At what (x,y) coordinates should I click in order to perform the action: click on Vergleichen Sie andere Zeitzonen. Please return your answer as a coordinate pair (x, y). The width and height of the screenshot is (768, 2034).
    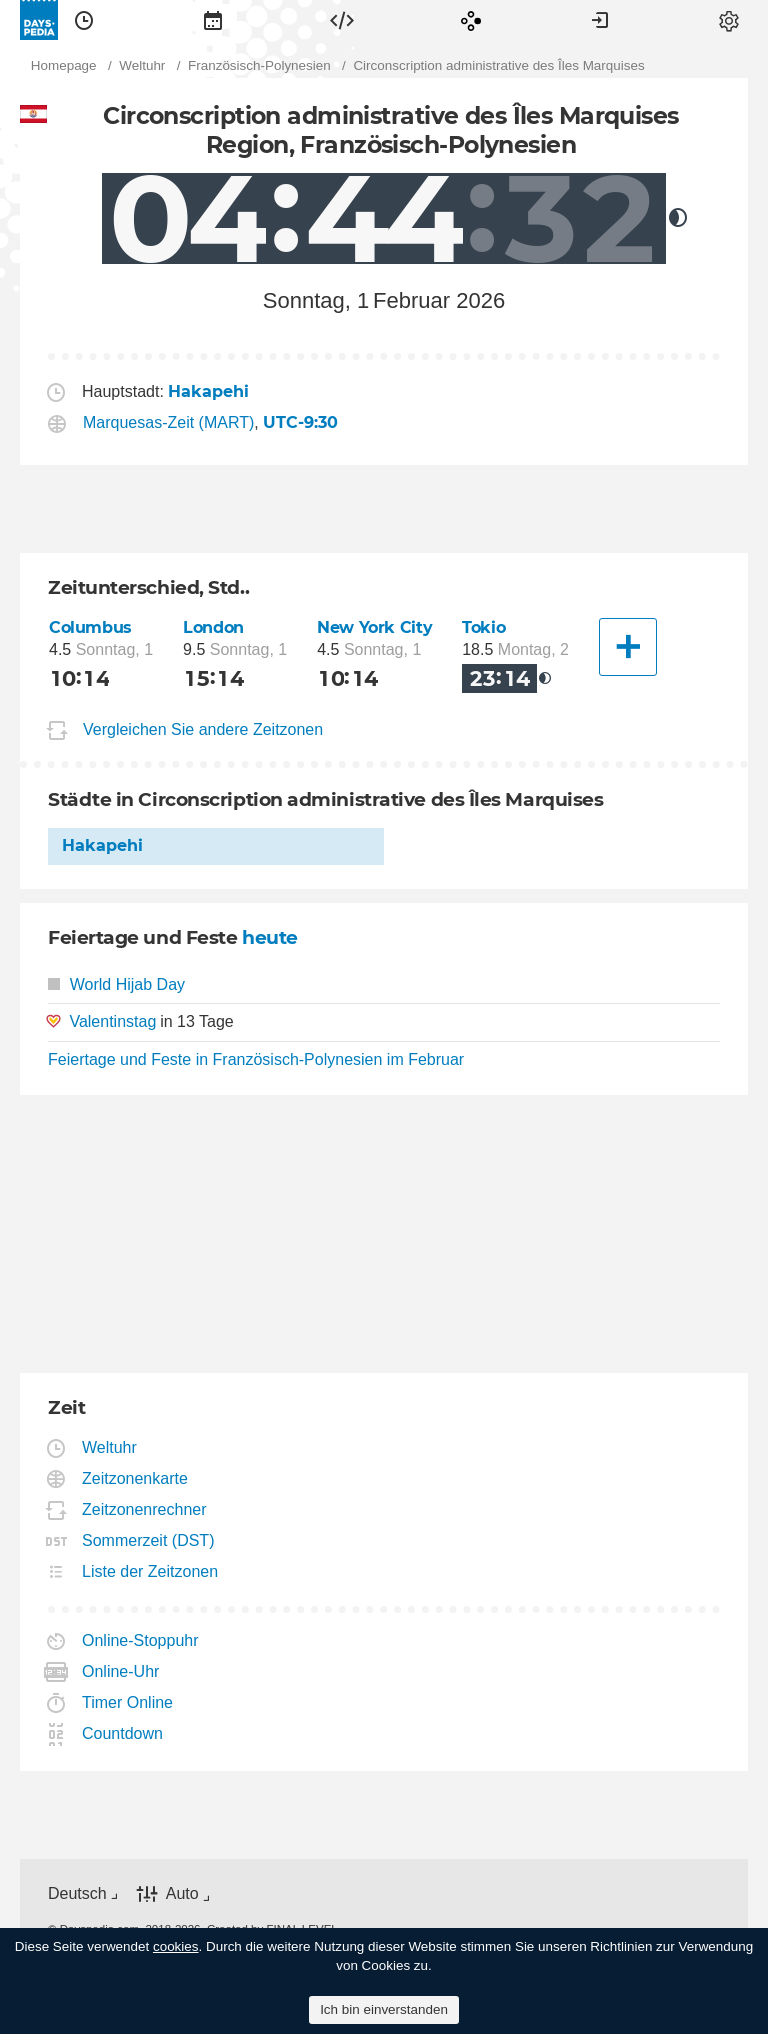
    Looking at the image, I should click on (203, 729).